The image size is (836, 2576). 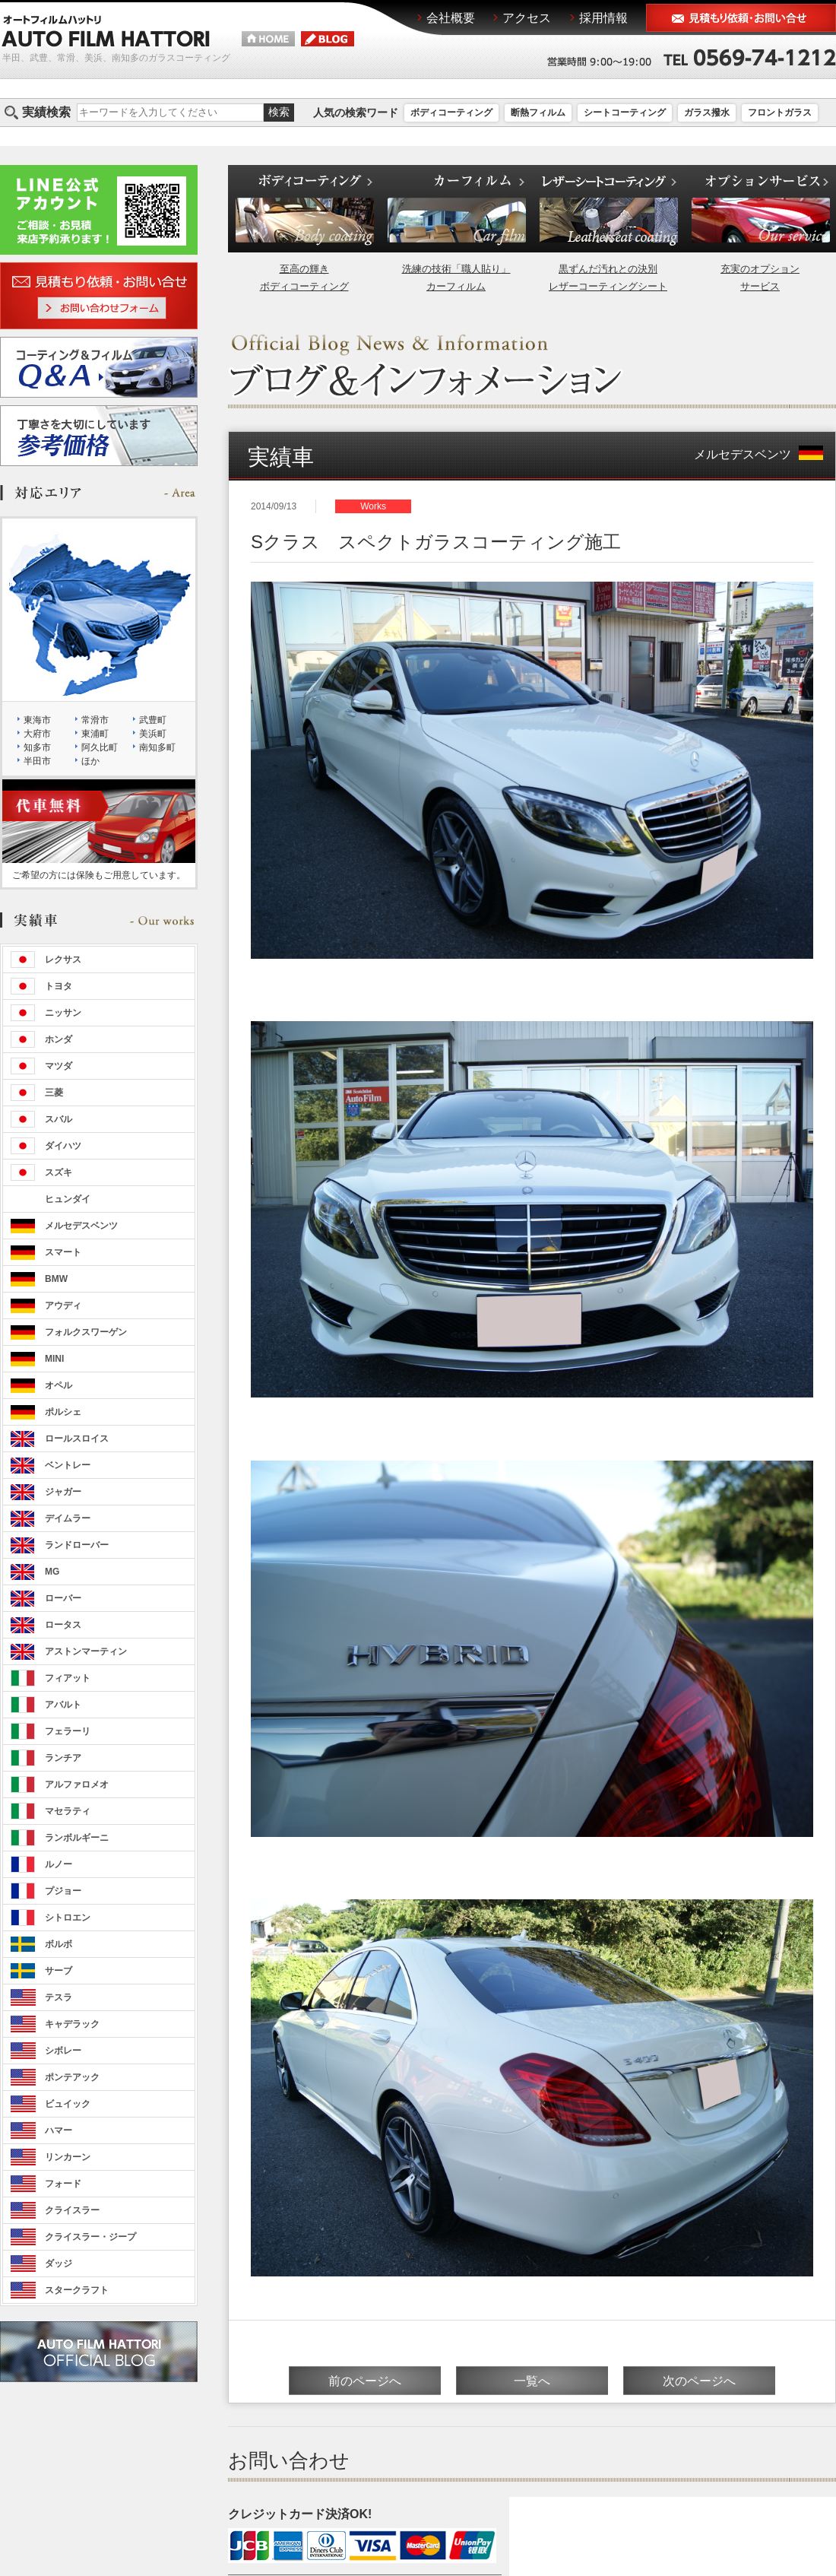 What do you see at coordinates (780, 112) in the screenshot?
I see `フロントガラス` at bounding box center [780, 112].